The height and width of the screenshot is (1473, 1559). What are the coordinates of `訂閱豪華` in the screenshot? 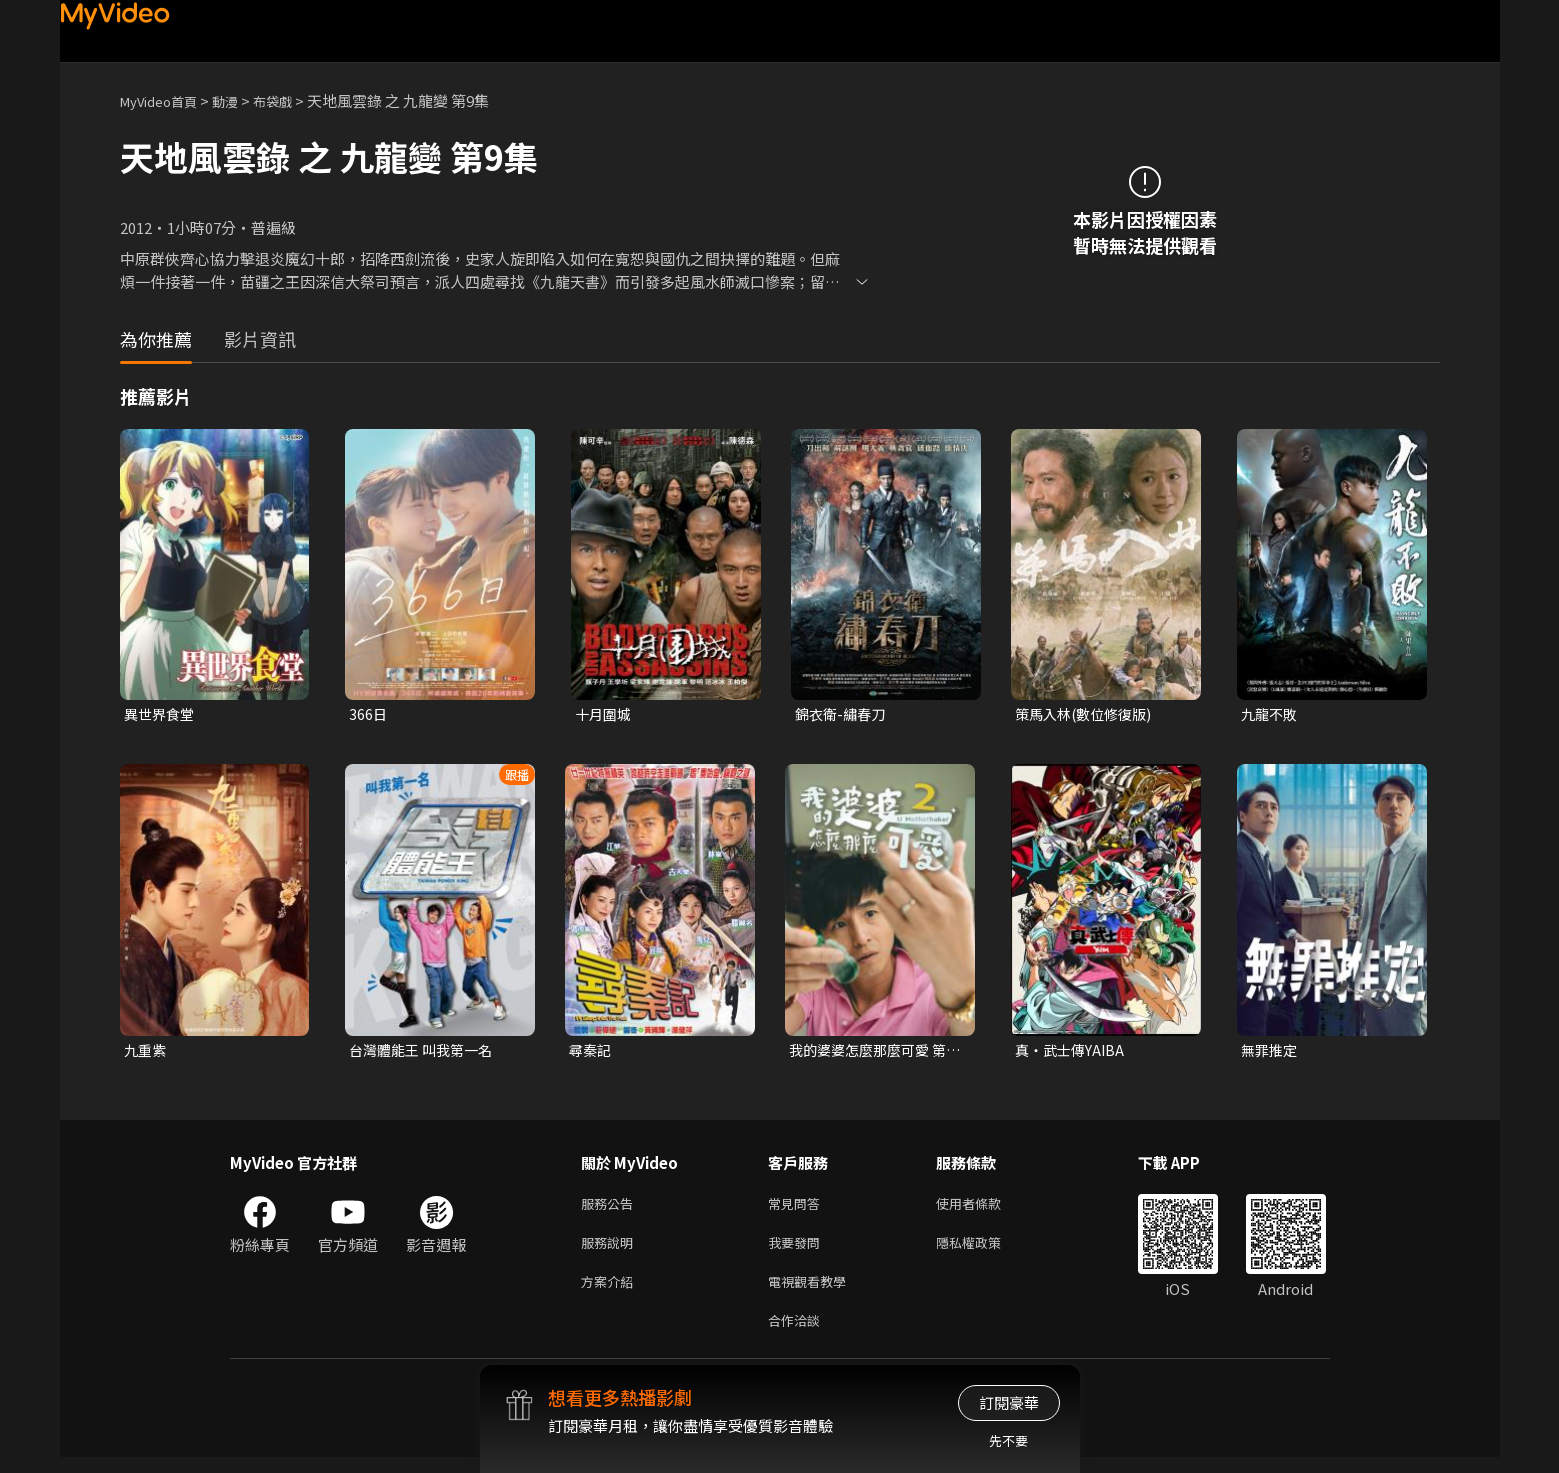 It's located at (1009, 1402).